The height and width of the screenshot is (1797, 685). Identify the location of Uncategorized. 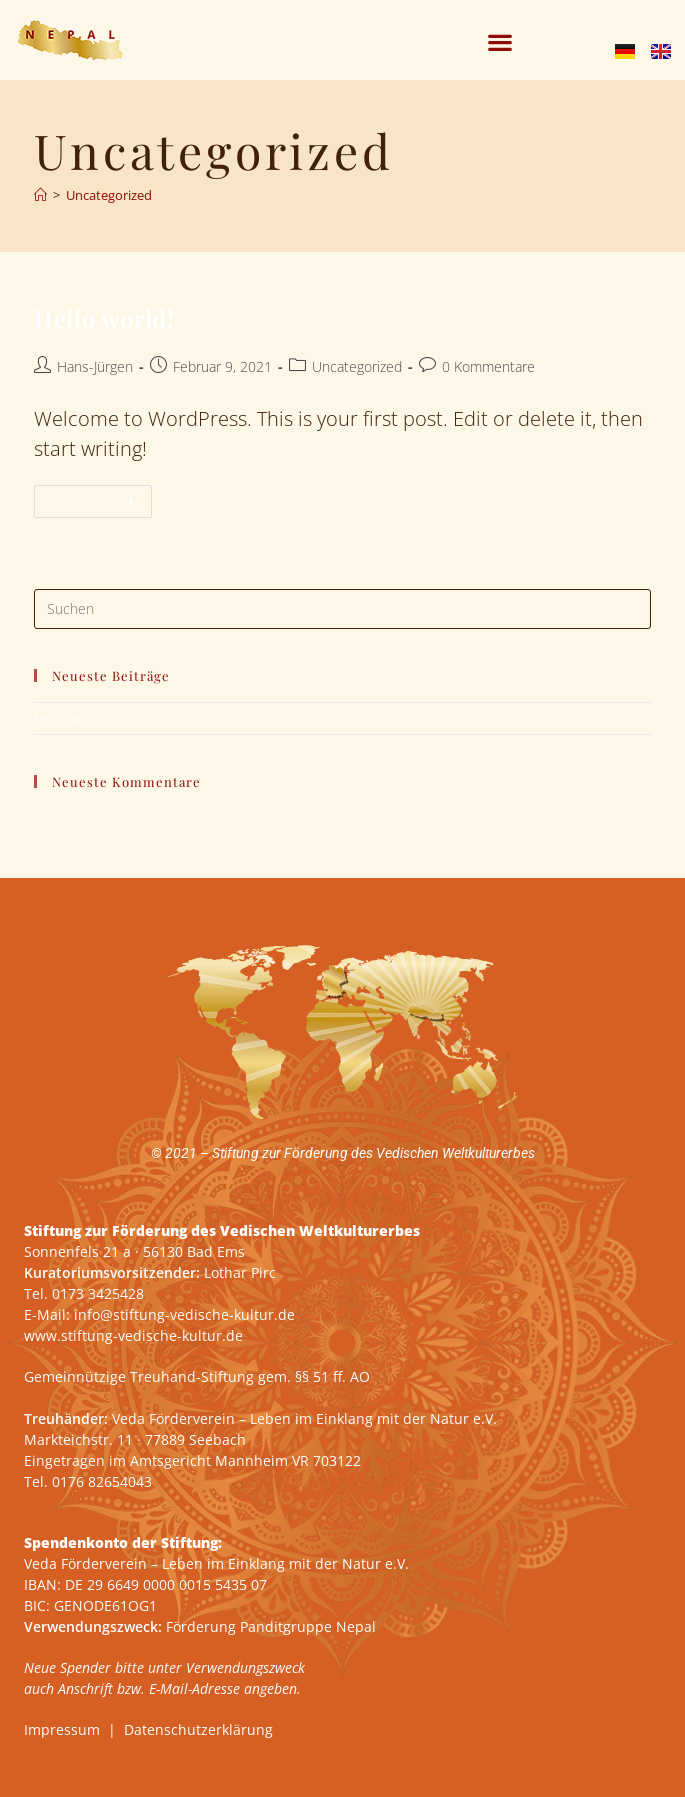
(109, 195).